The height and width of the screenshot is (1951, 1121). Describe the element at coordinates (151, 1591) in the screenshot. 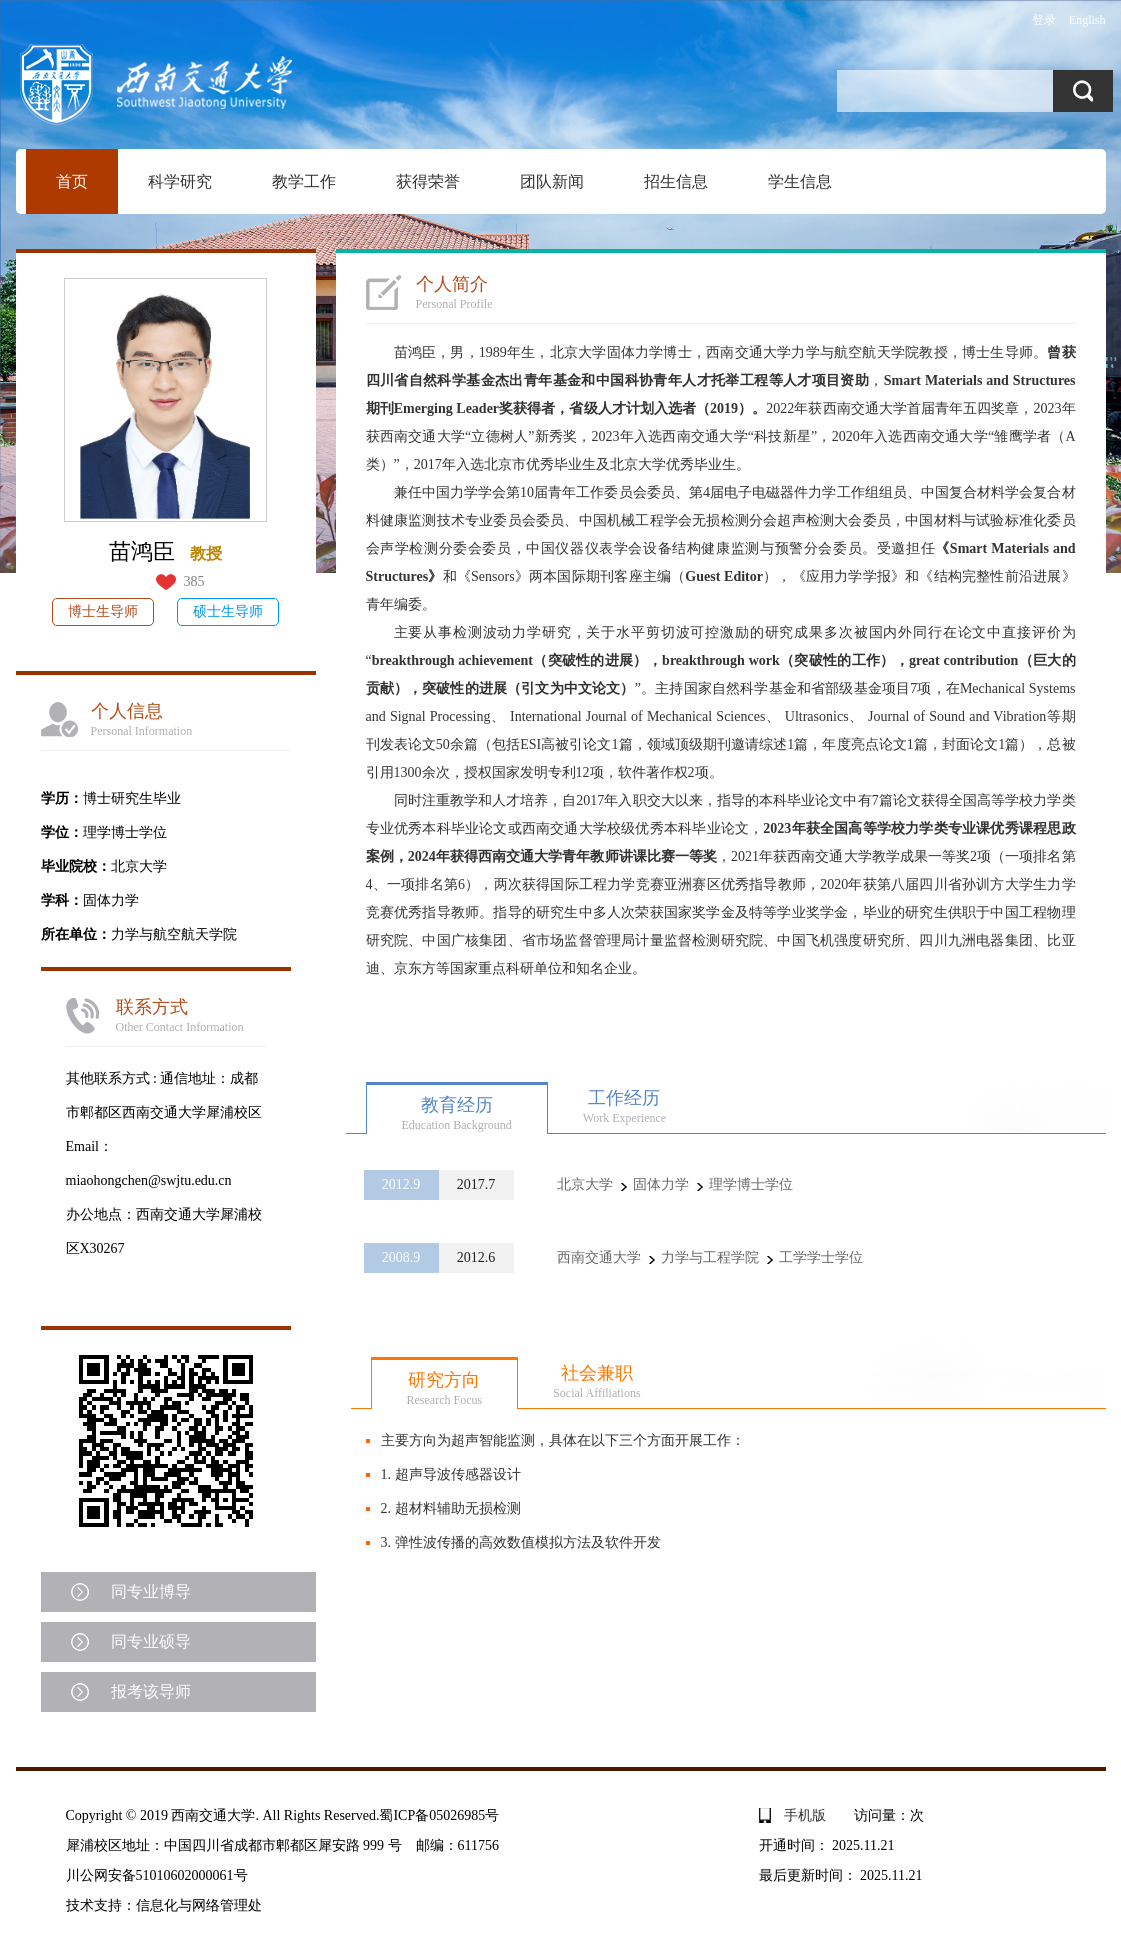

I see `同专业博导` at that location.